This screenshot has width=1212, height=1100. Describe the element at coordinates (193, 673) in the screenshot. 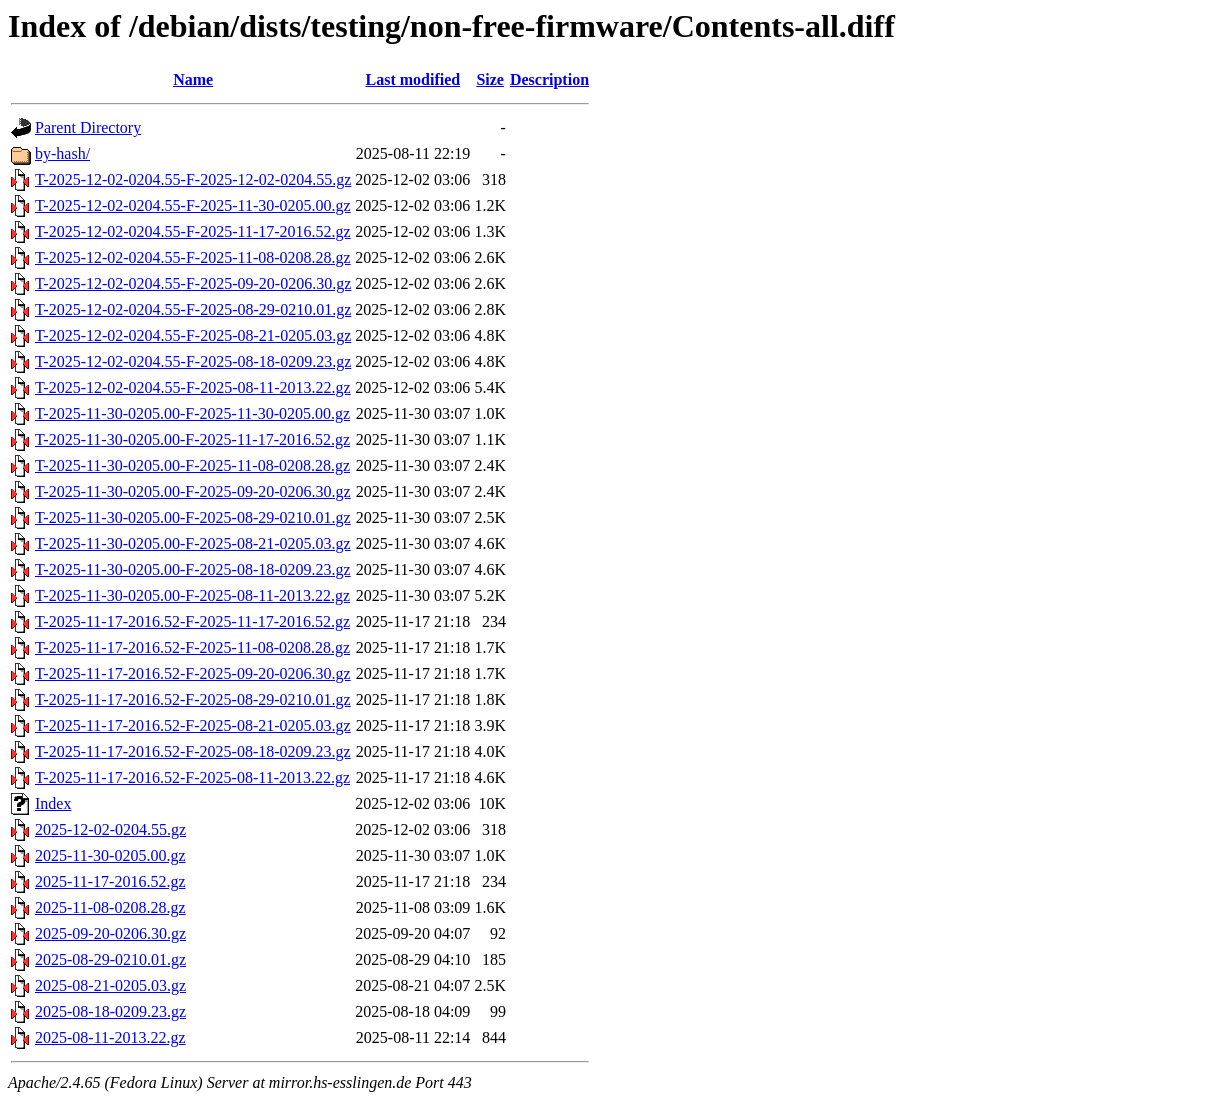

I see `T-2025-11-17-2016.52-F-2025-09-20-0206.30.gz` at that location.